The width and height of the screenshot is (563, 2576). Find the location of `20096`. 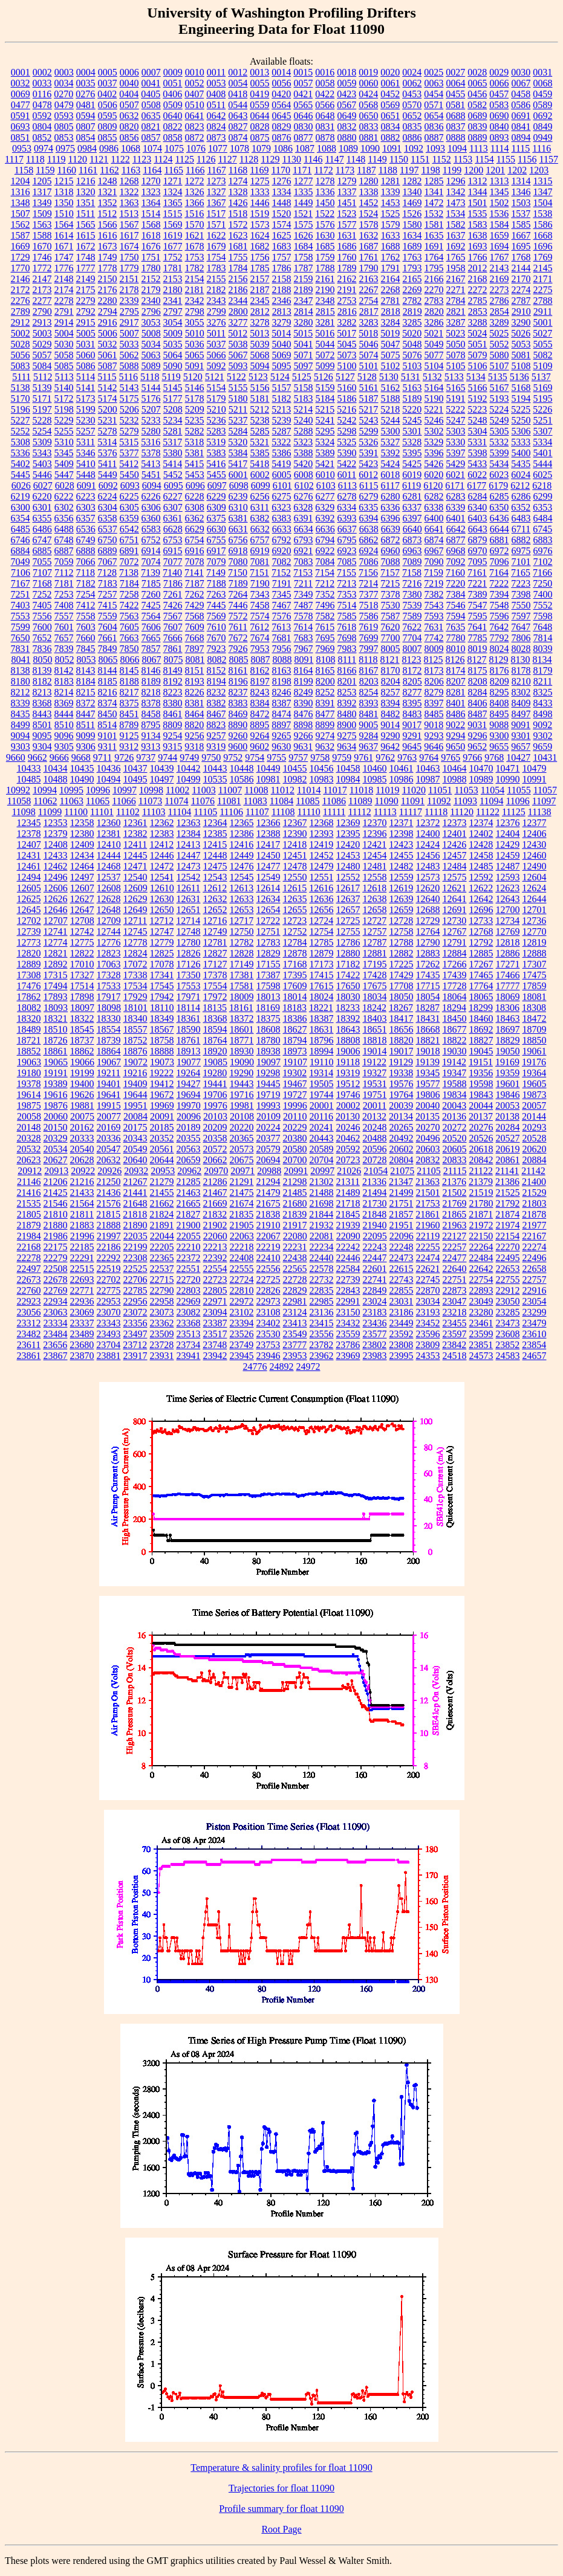

20096 is located at coordinates (189, 1116).